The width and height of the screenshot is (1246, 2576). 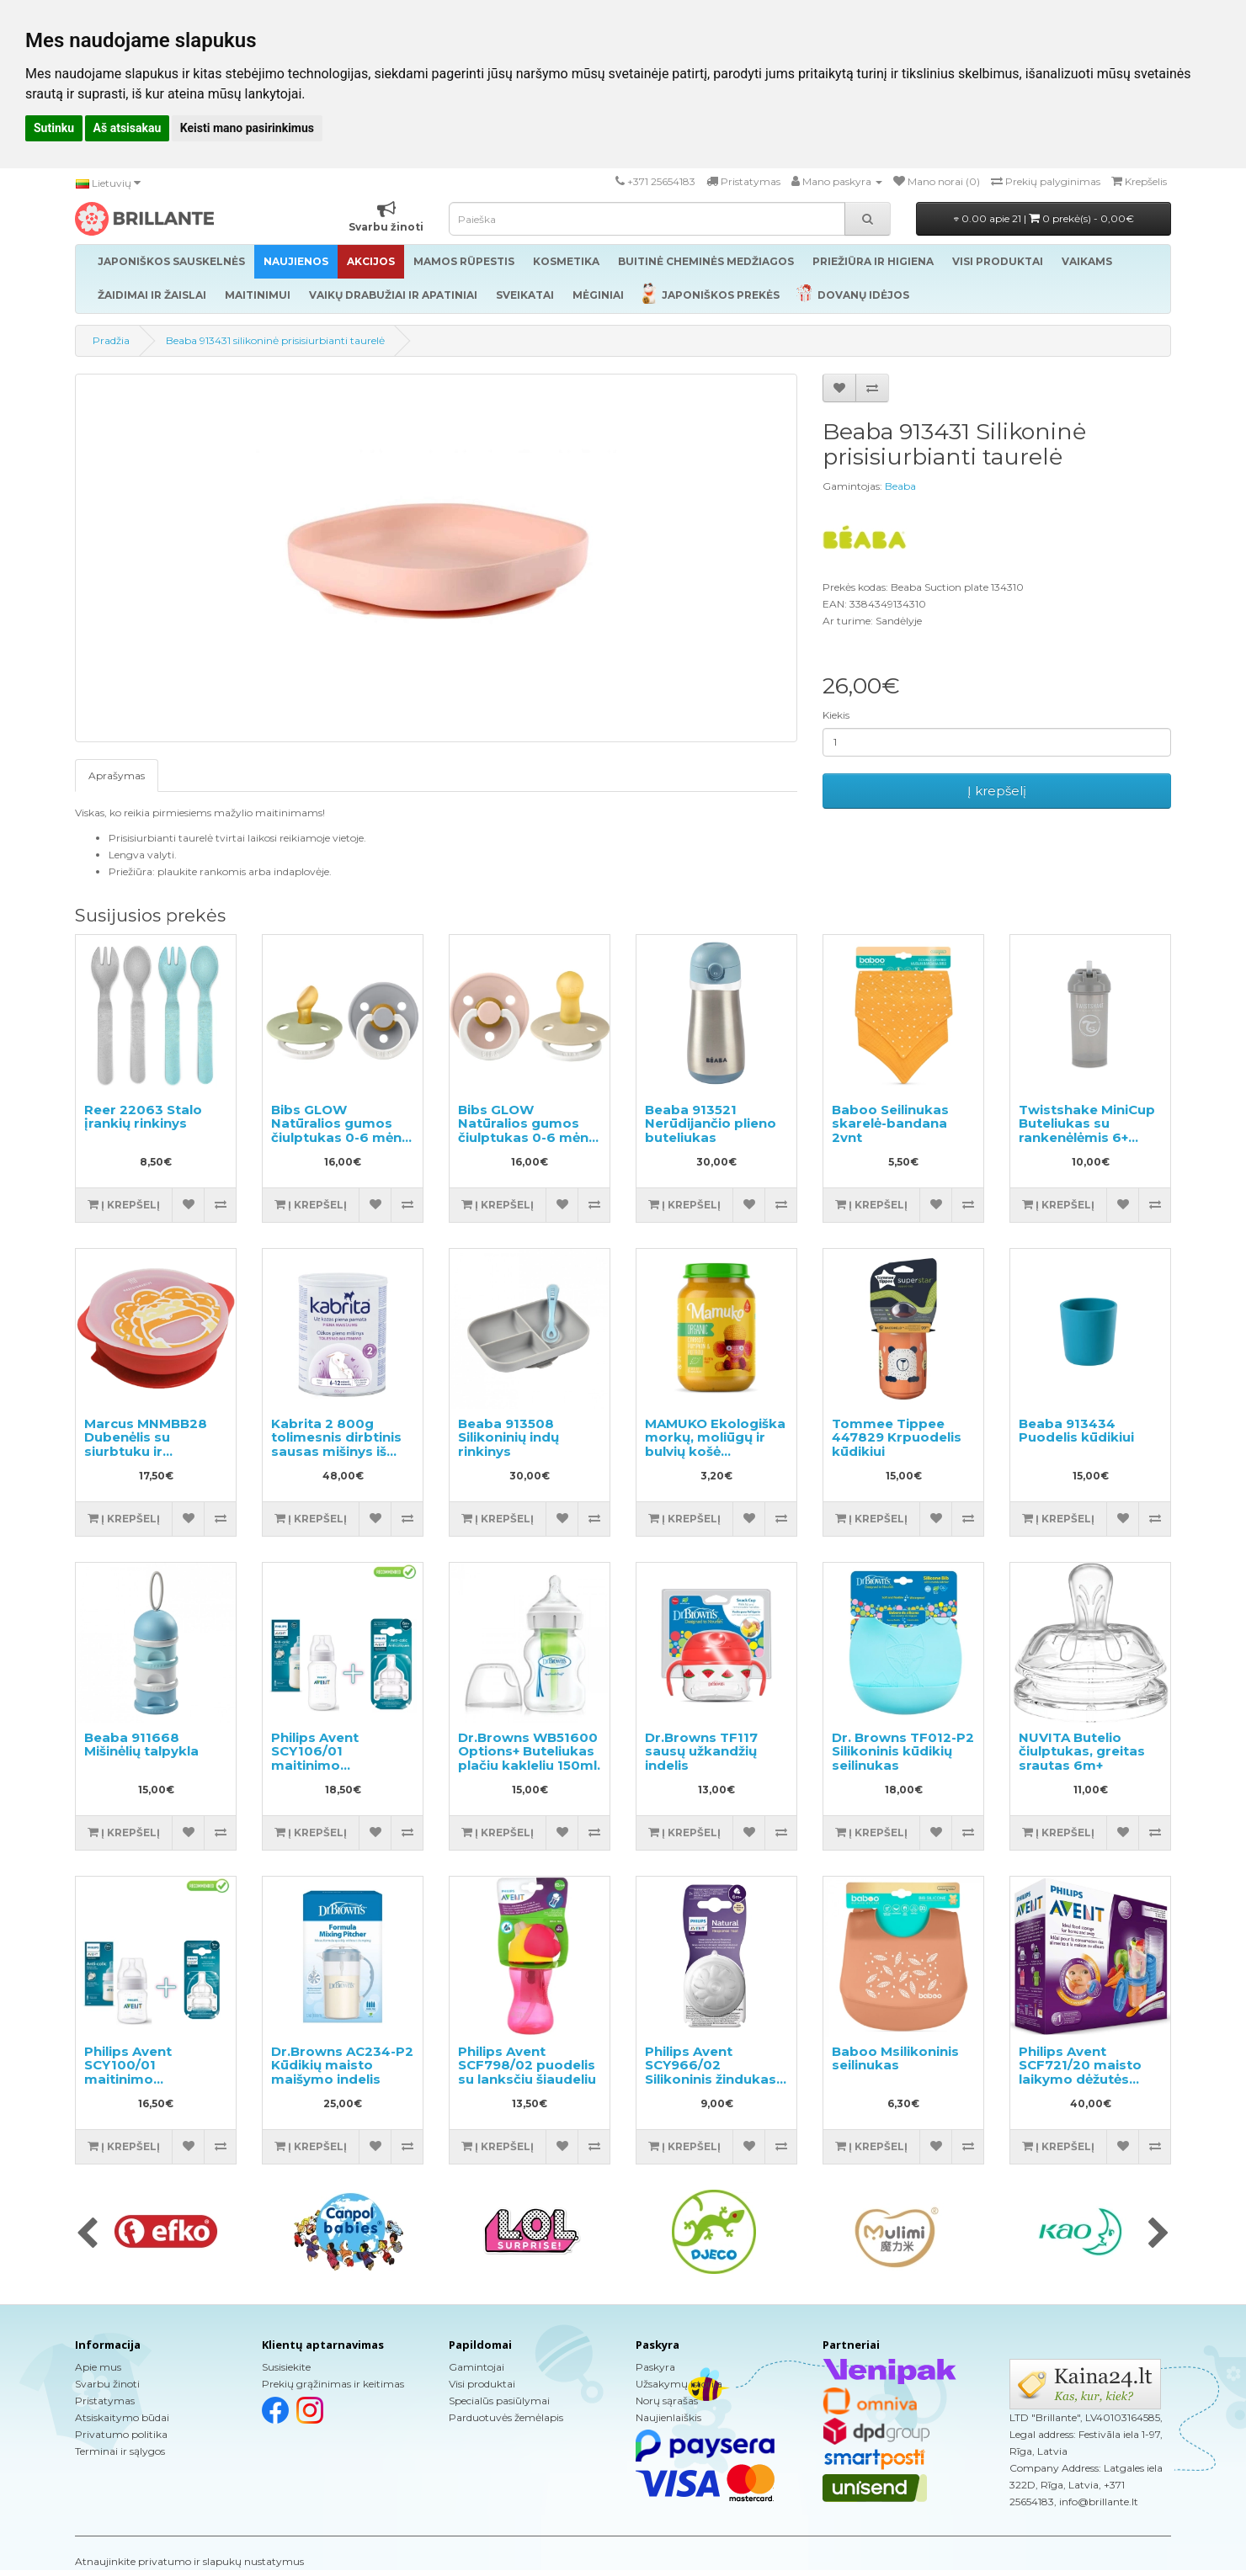 What do you see at coordinates (1087, 1131) in the screenshot?
I see `Twistshake MiniCup Buteliukas su rankenėlėmis 6+ mėnesių 360ml` at bounding box center [1087, 1131].